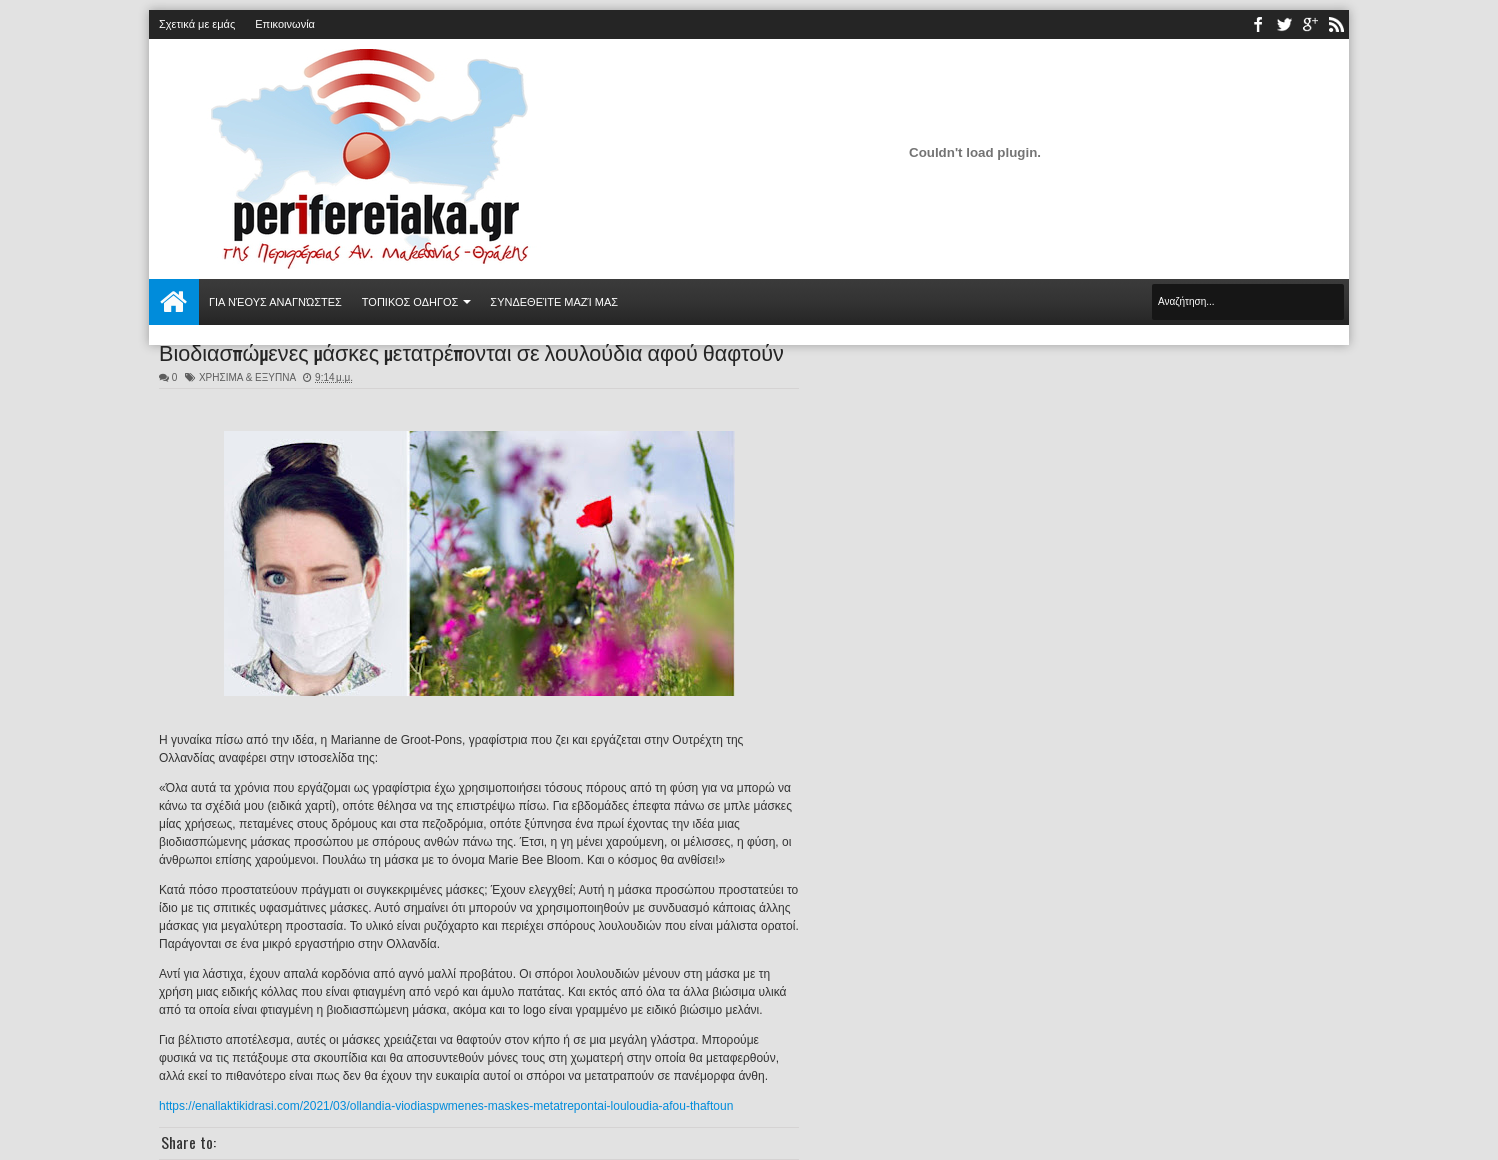 This screenshot has height=1160, width=1498. Describe the element at coordinates (197, 24) in the screenshot. I see `Σχετικά με εμάς` at that location.